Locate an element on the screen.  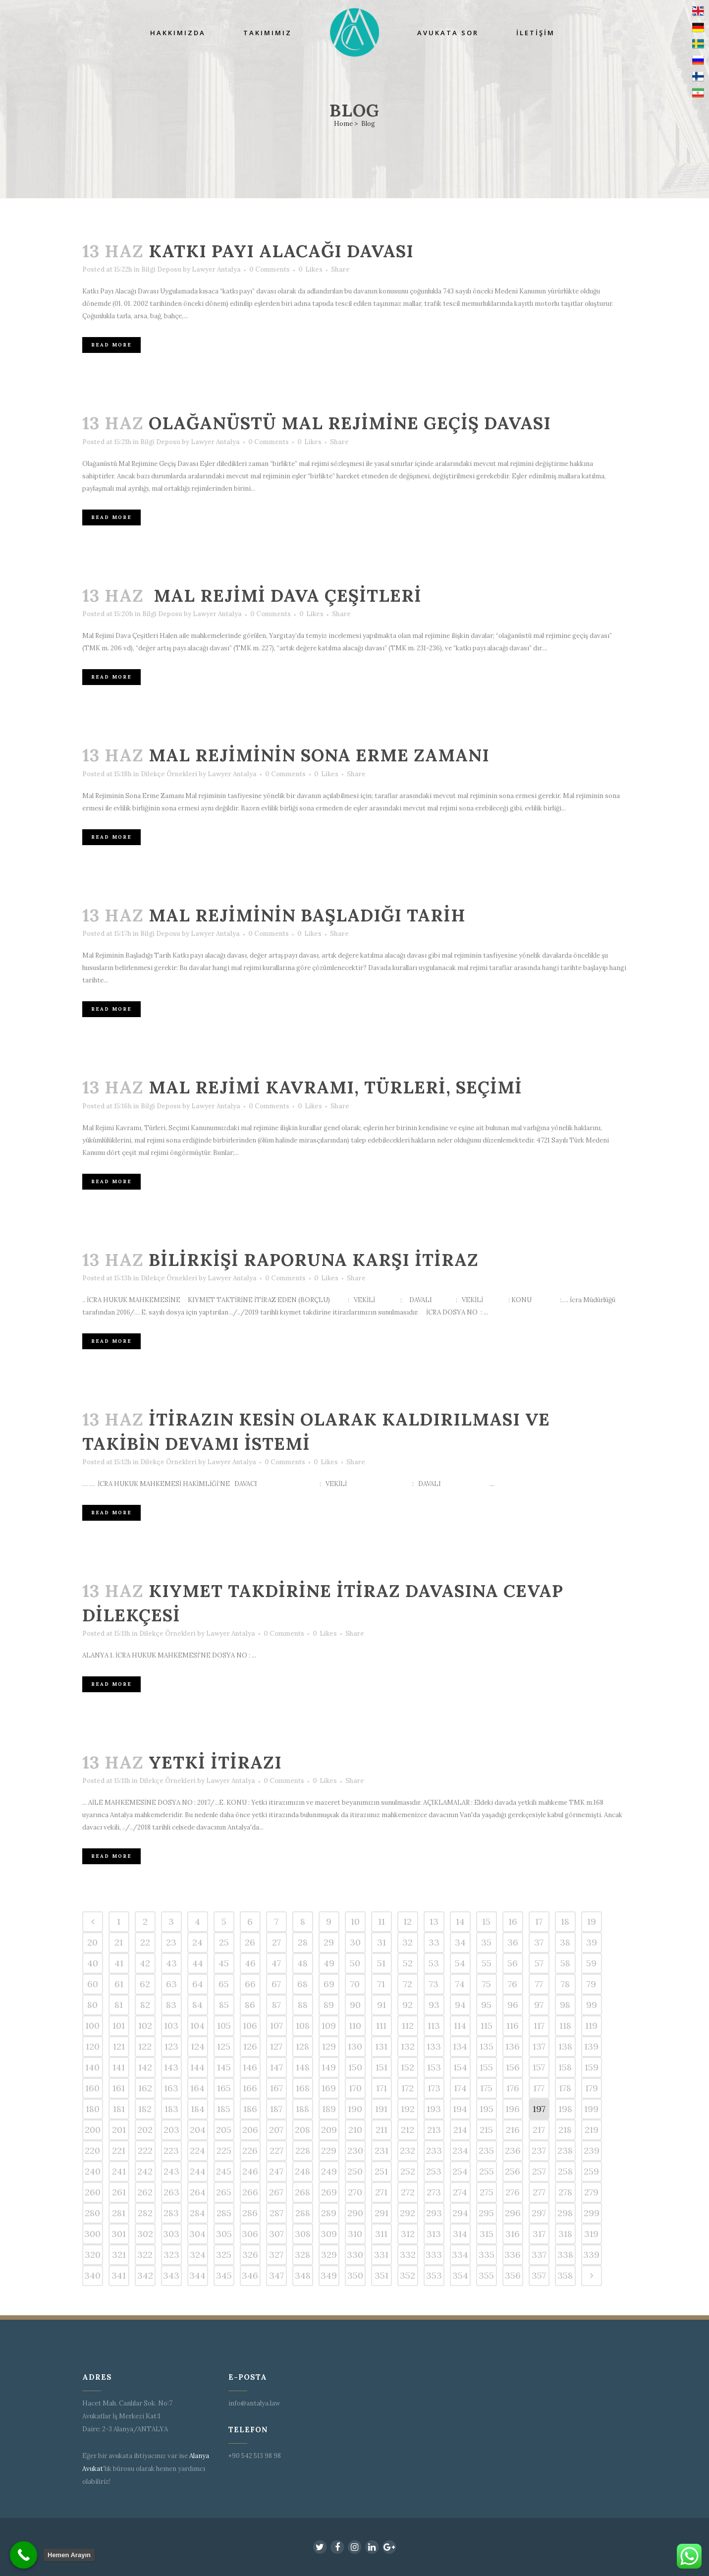
350 is located at coordinates (355, 2275).